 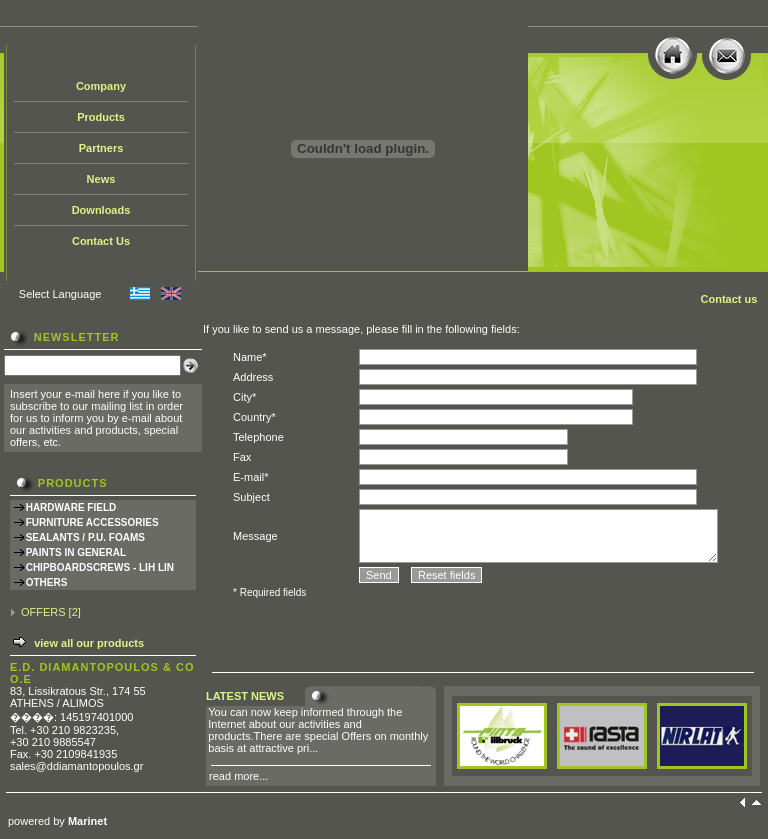 I want to click on Products, so click(x=101, y=117).